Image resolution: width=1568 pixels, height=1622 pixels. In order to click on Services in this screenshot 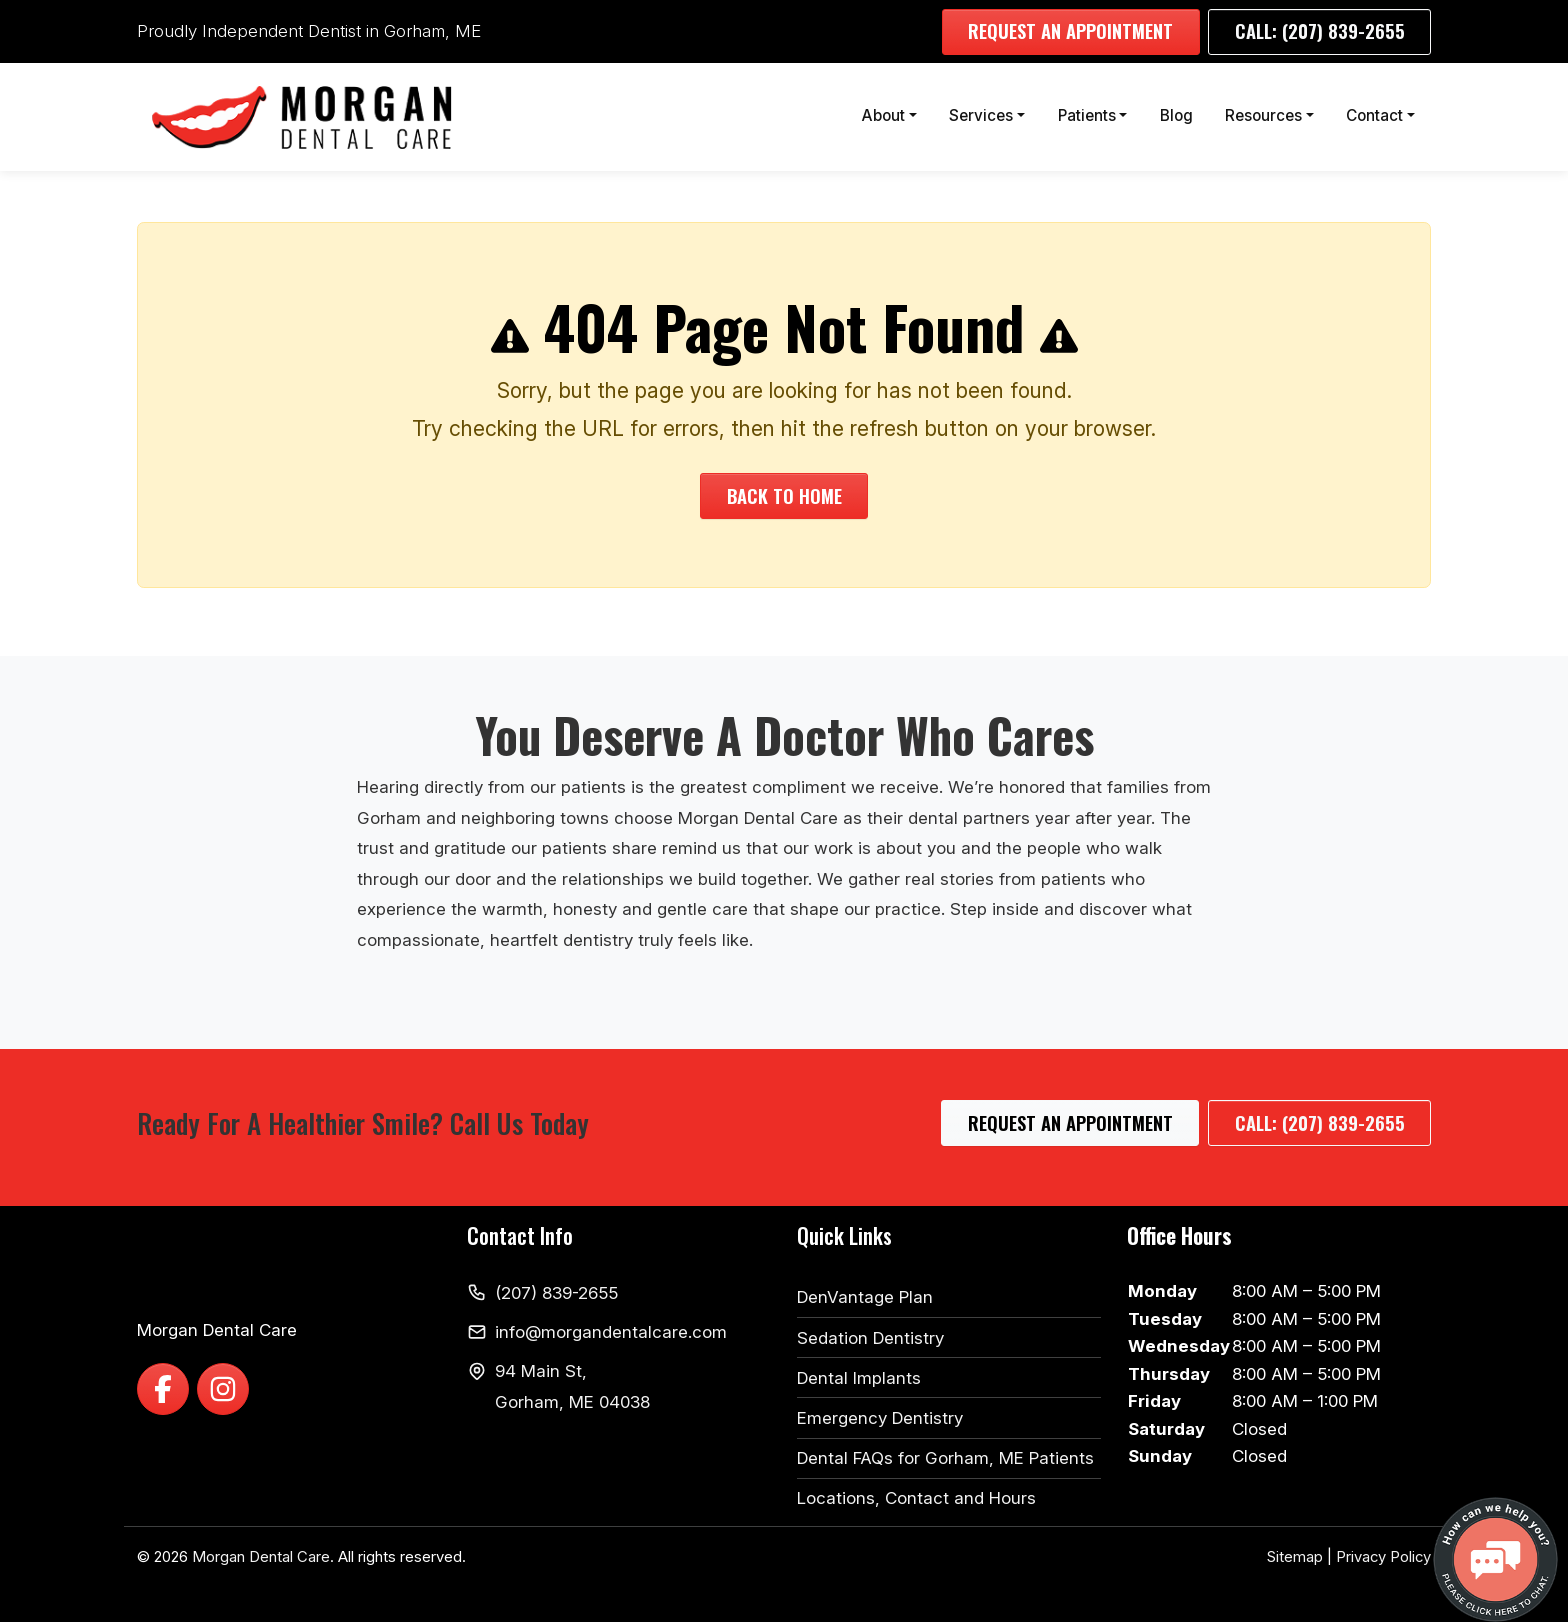, I will do `click(981, 115)`.